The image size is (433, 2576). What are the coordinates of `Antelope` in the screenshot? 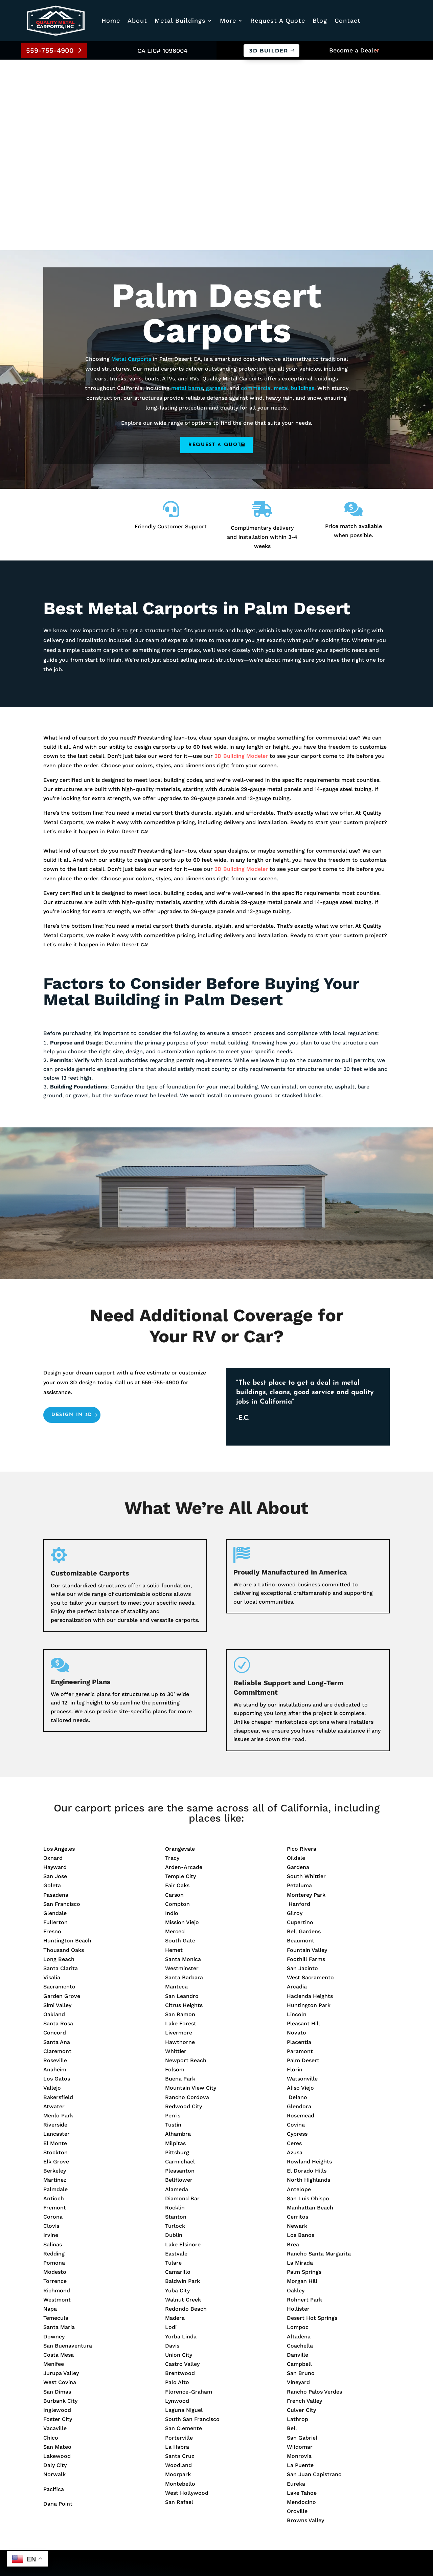 It's located at (299, 1999).